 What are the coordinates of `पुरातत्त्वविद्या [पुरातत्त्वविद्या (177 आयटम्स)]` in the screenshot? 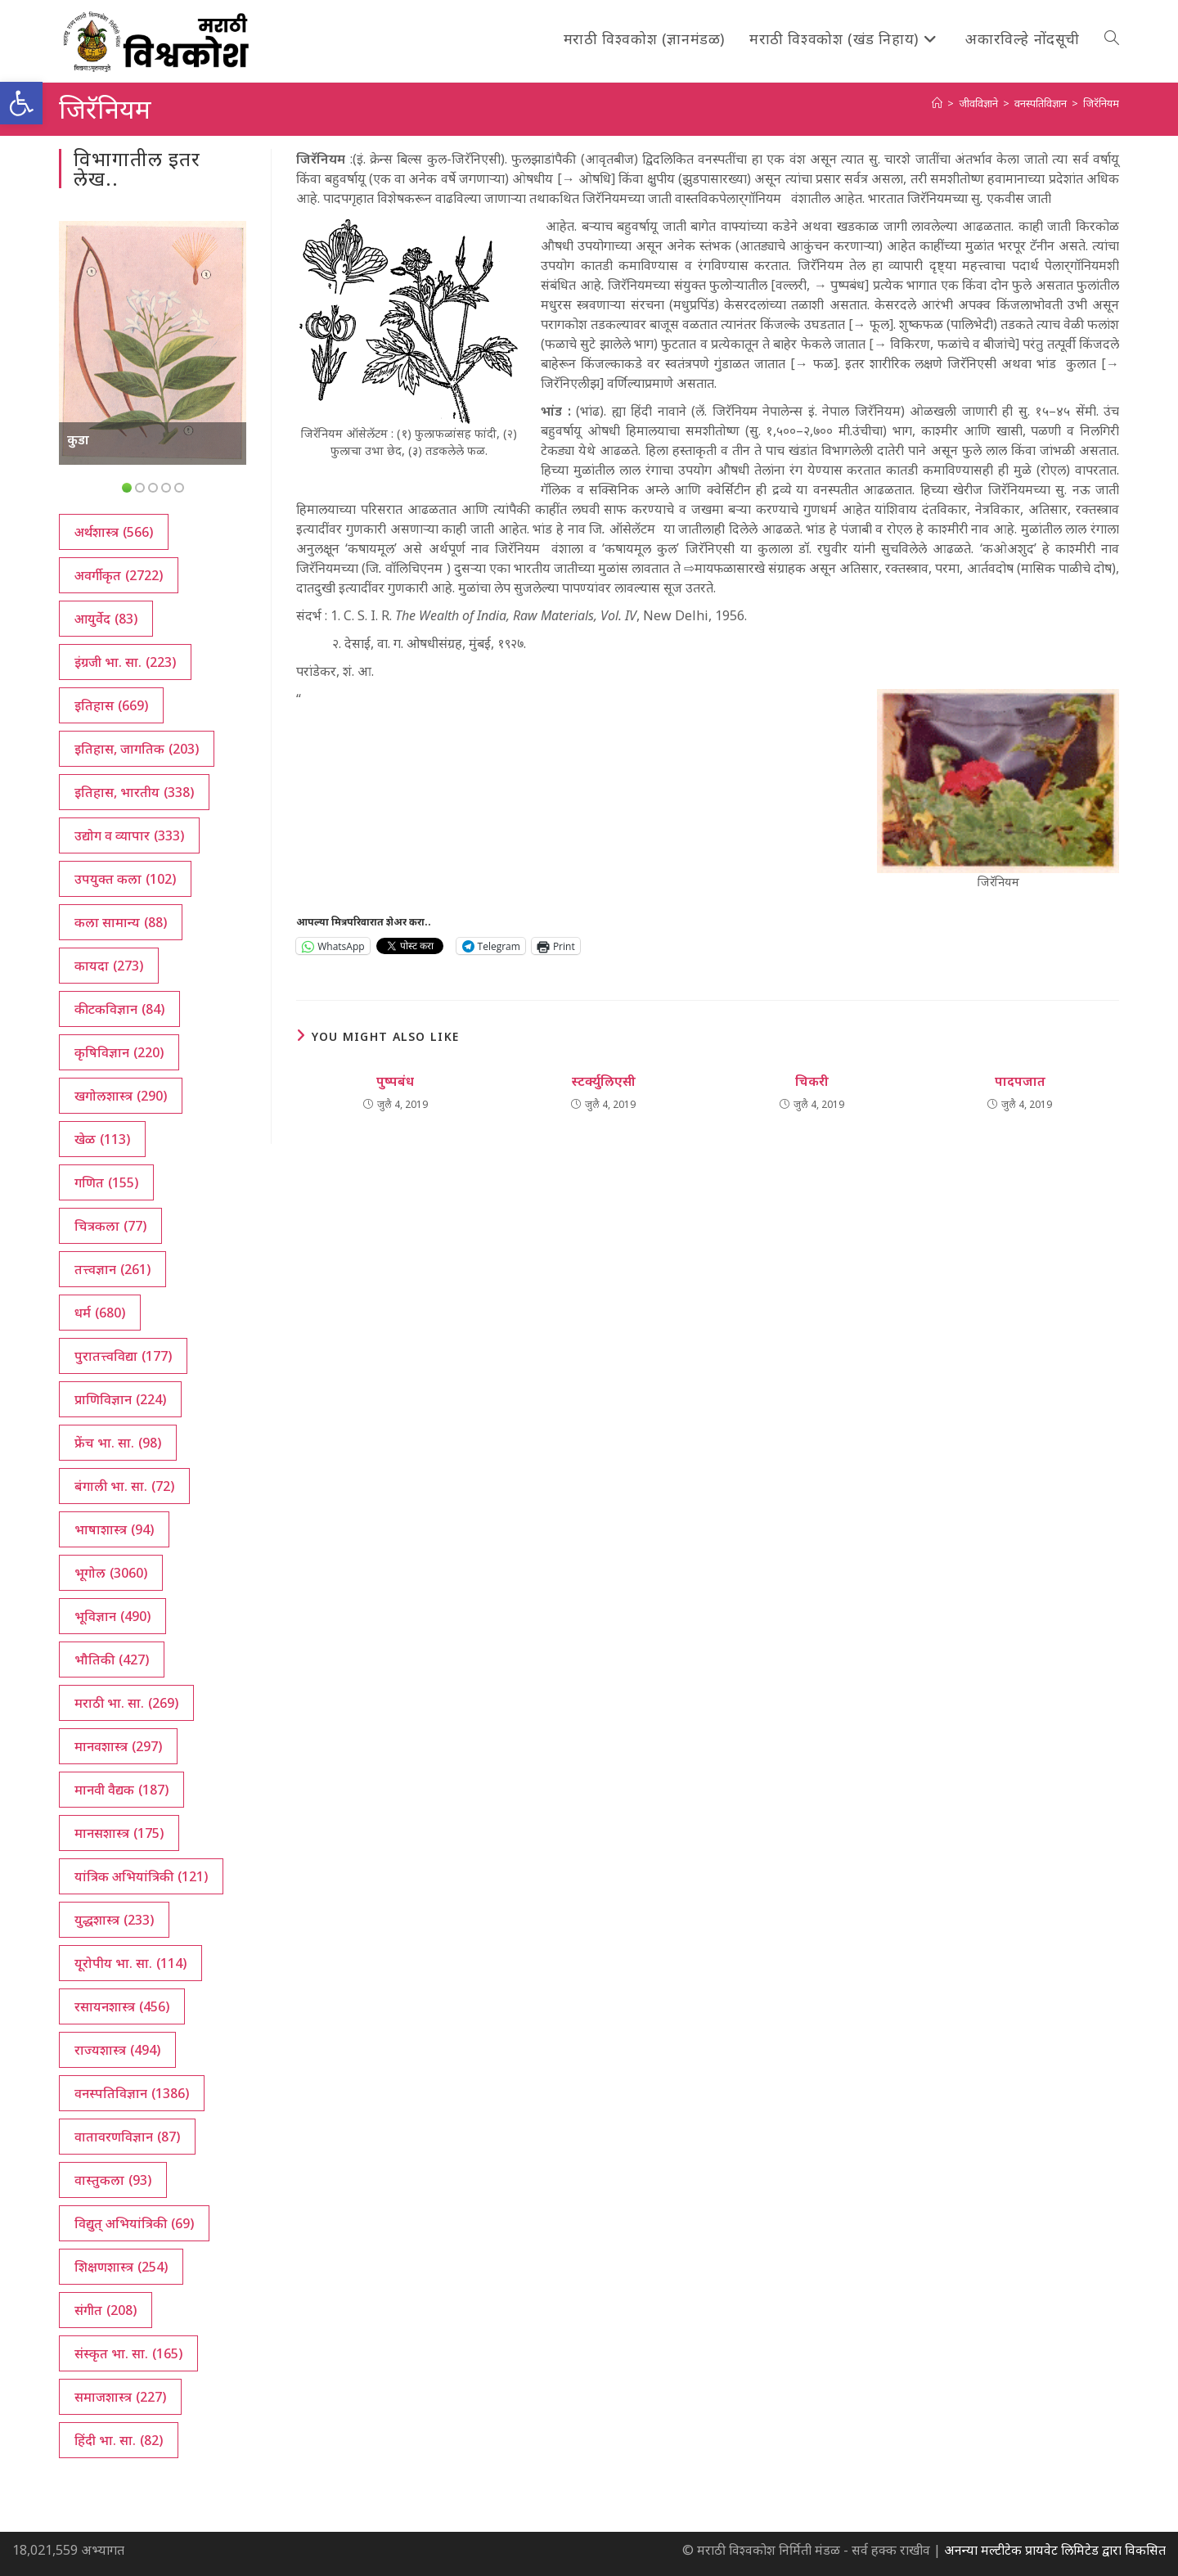 It's located at (123, 1356).